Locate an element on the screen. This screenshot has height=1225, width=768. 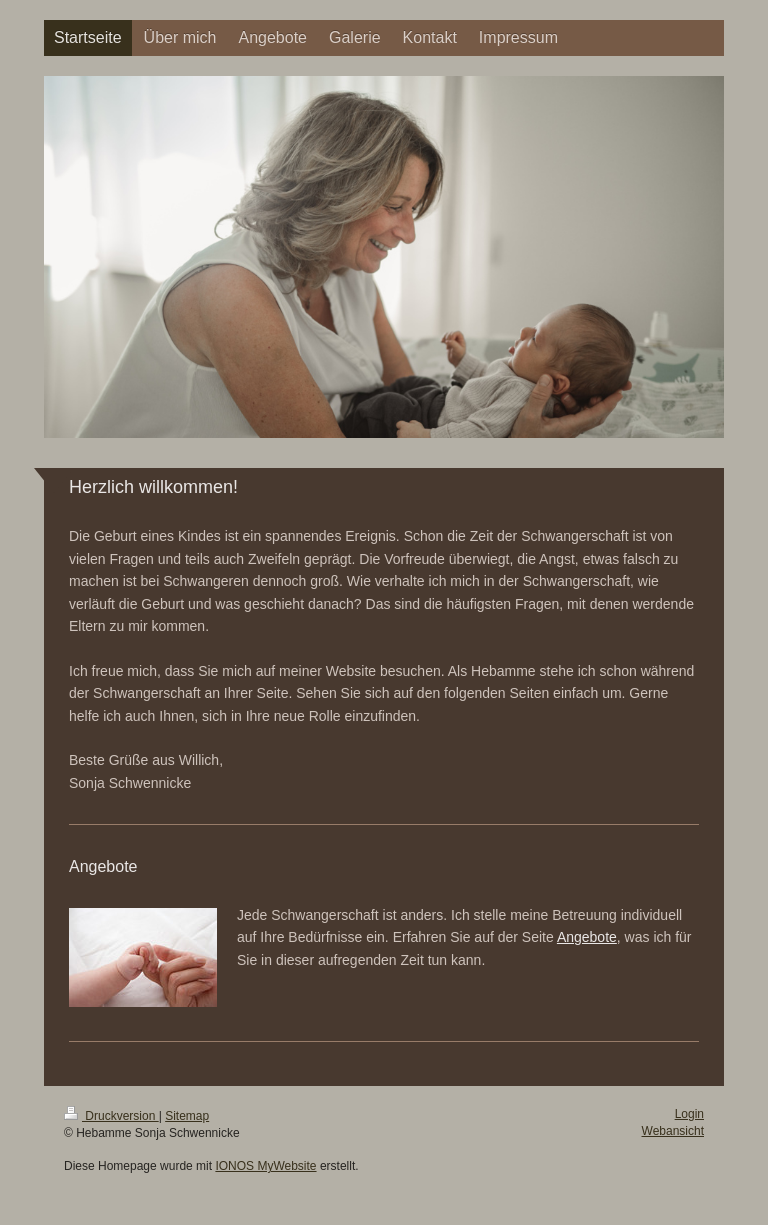
IONOS MyWebsite is located at coordinates (265, 1166).